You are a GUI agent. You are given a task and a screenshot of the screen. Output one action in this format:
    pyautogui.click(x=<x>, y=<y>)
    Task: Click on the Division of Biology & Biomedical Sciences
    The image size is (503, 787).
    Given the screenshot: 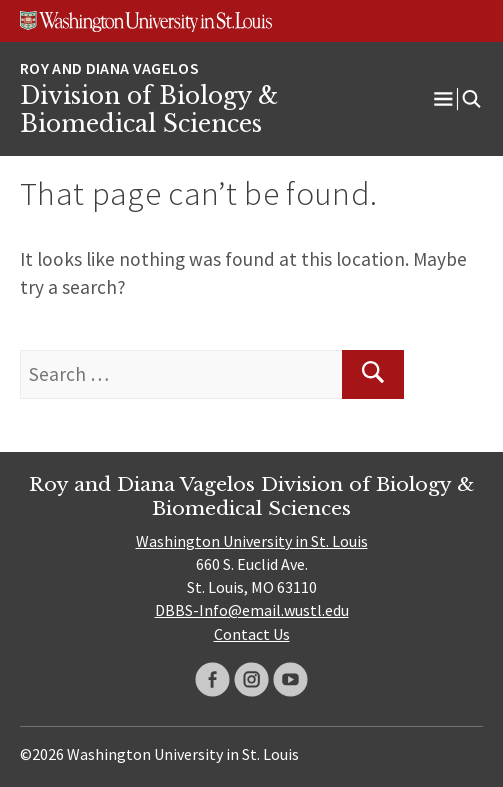 What is the action you would take?
    pyautogui.click(x=149, y=110)
    